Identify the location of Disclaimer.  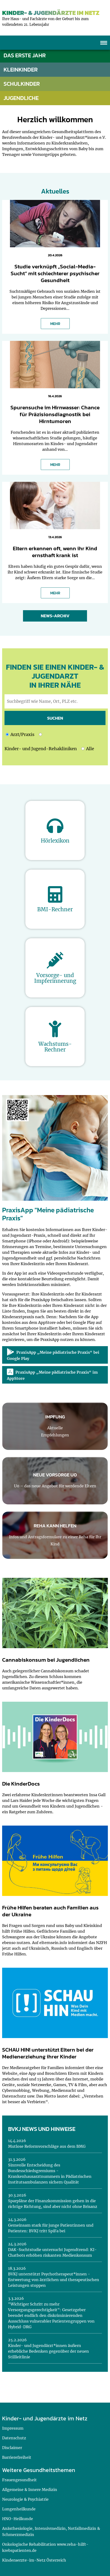
(12, 2447).